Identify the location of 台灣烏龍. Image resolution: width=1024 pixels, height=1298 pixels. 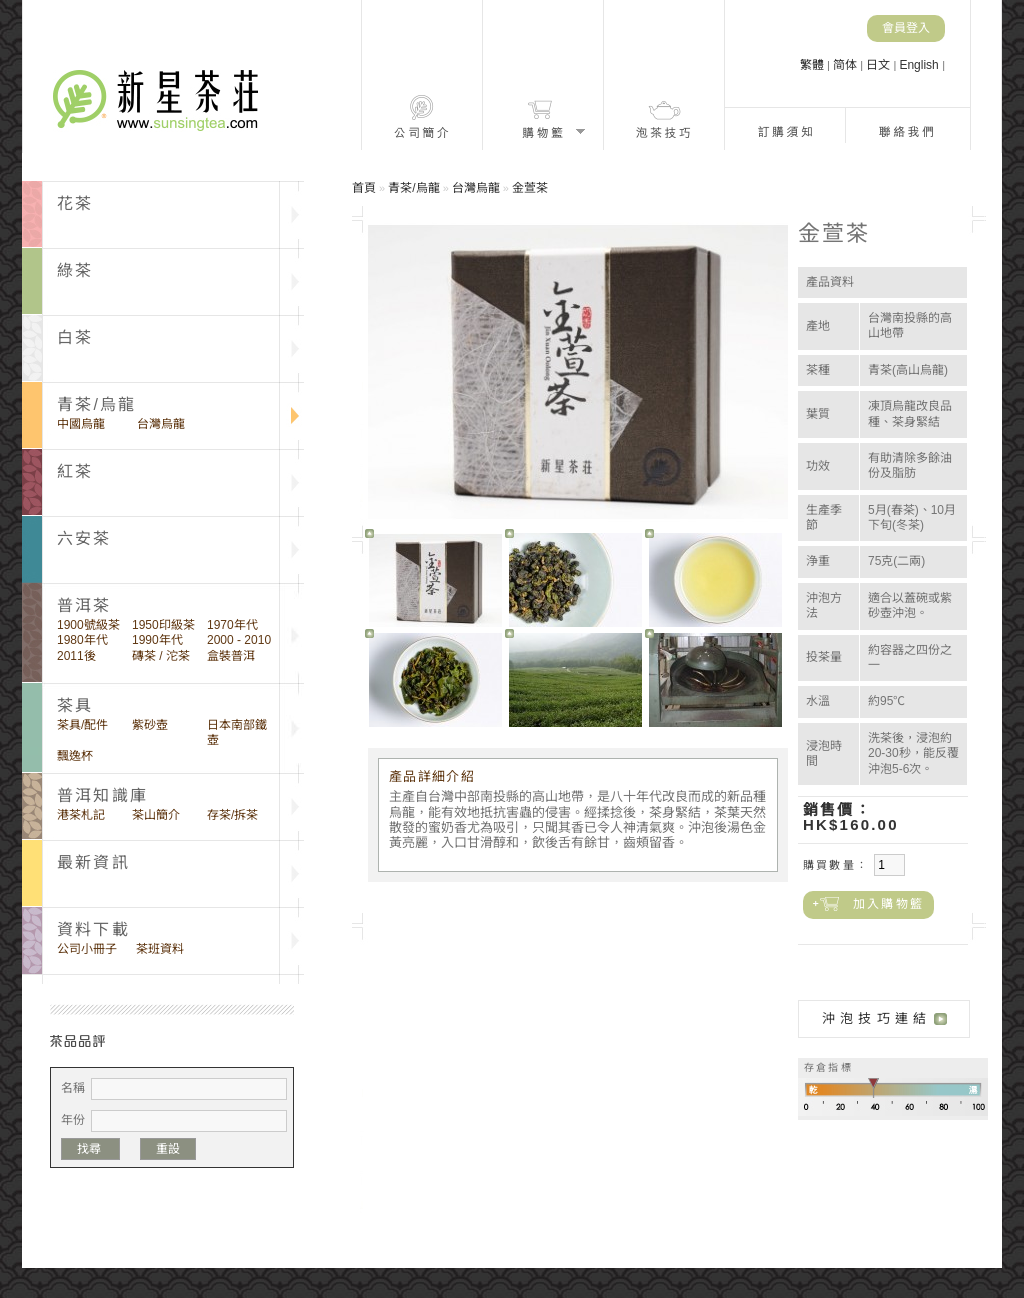
(161, 424).